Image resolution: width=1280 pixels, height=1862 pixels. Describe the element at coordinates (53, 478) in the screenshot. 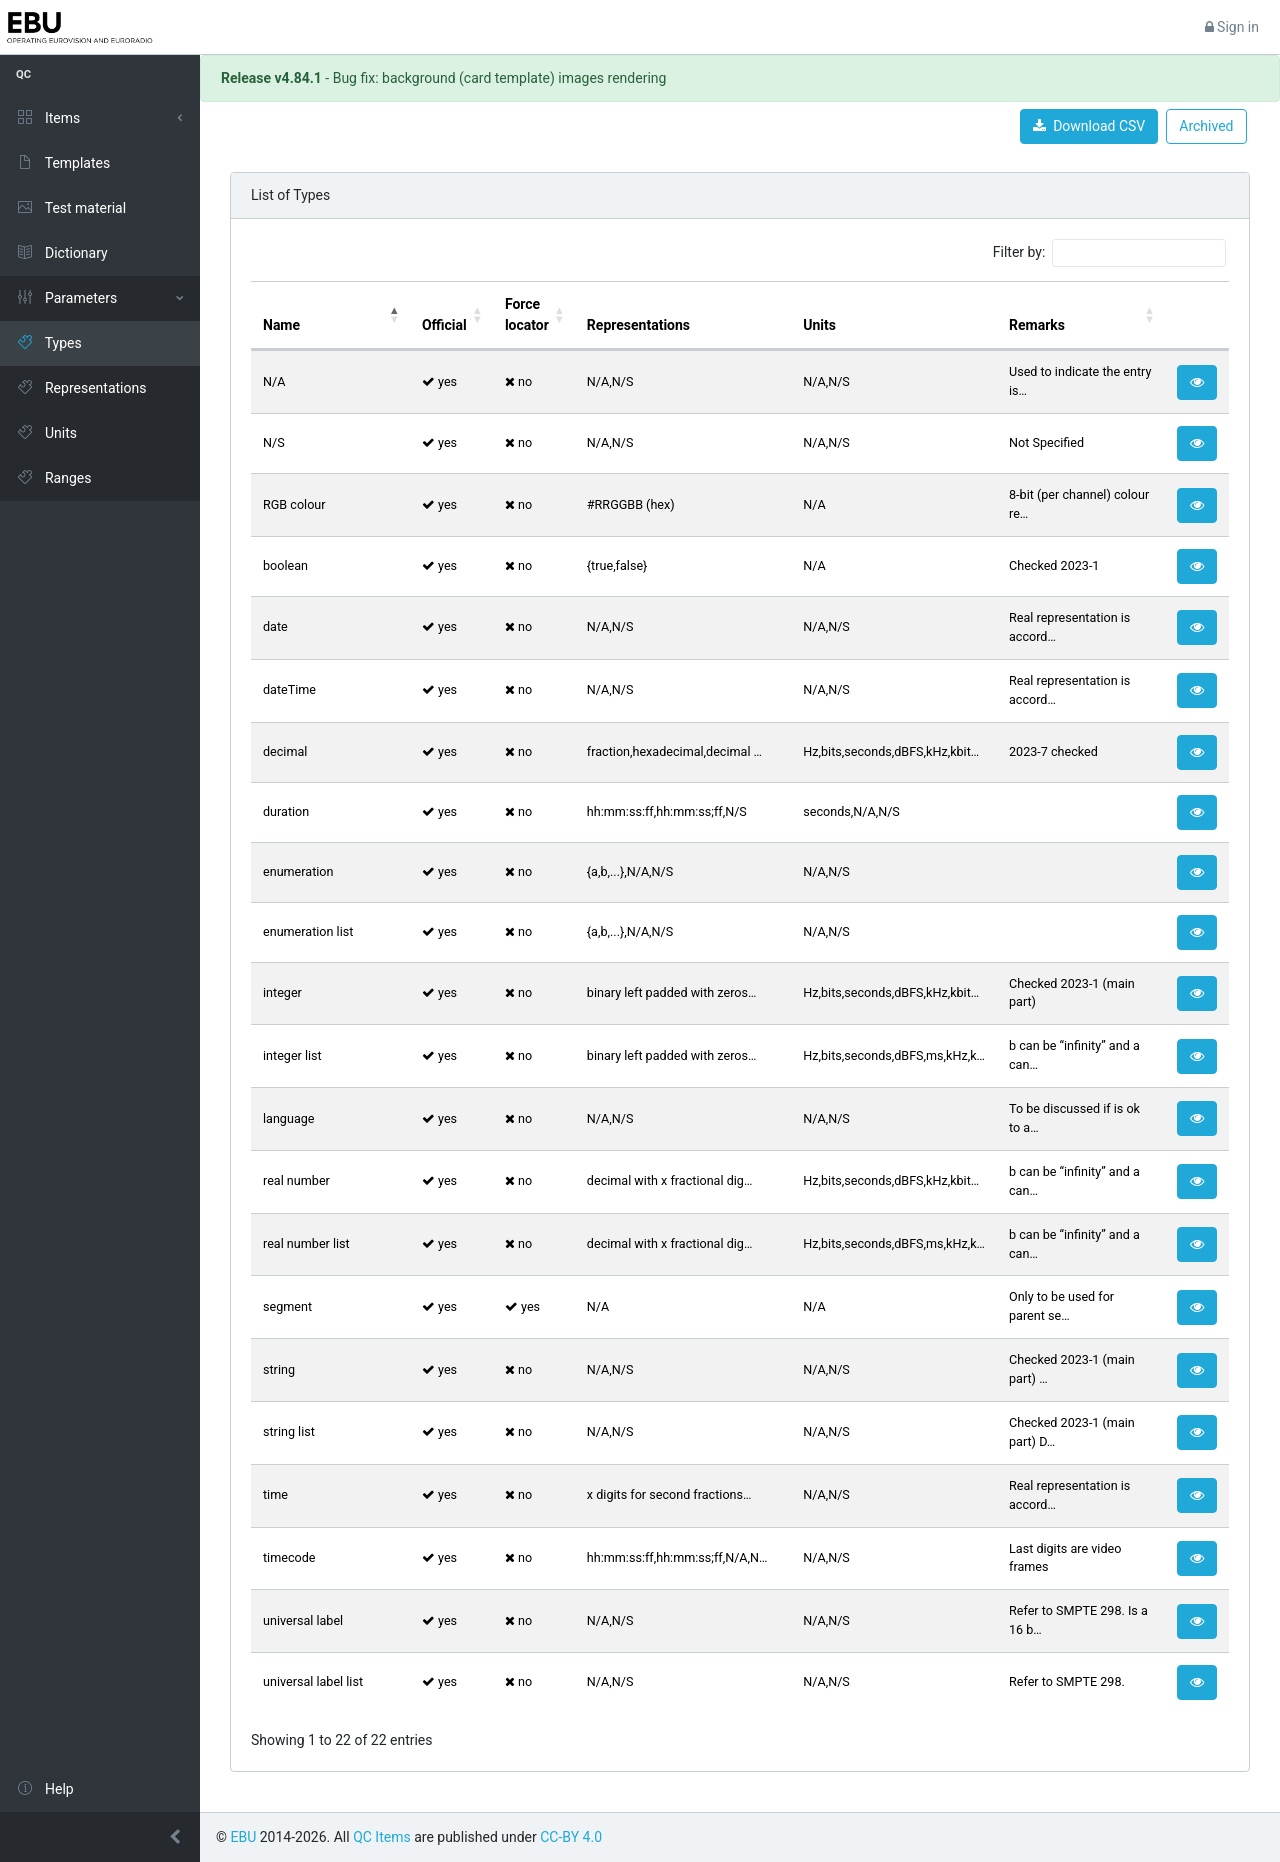

I see `Ranges` at that location.